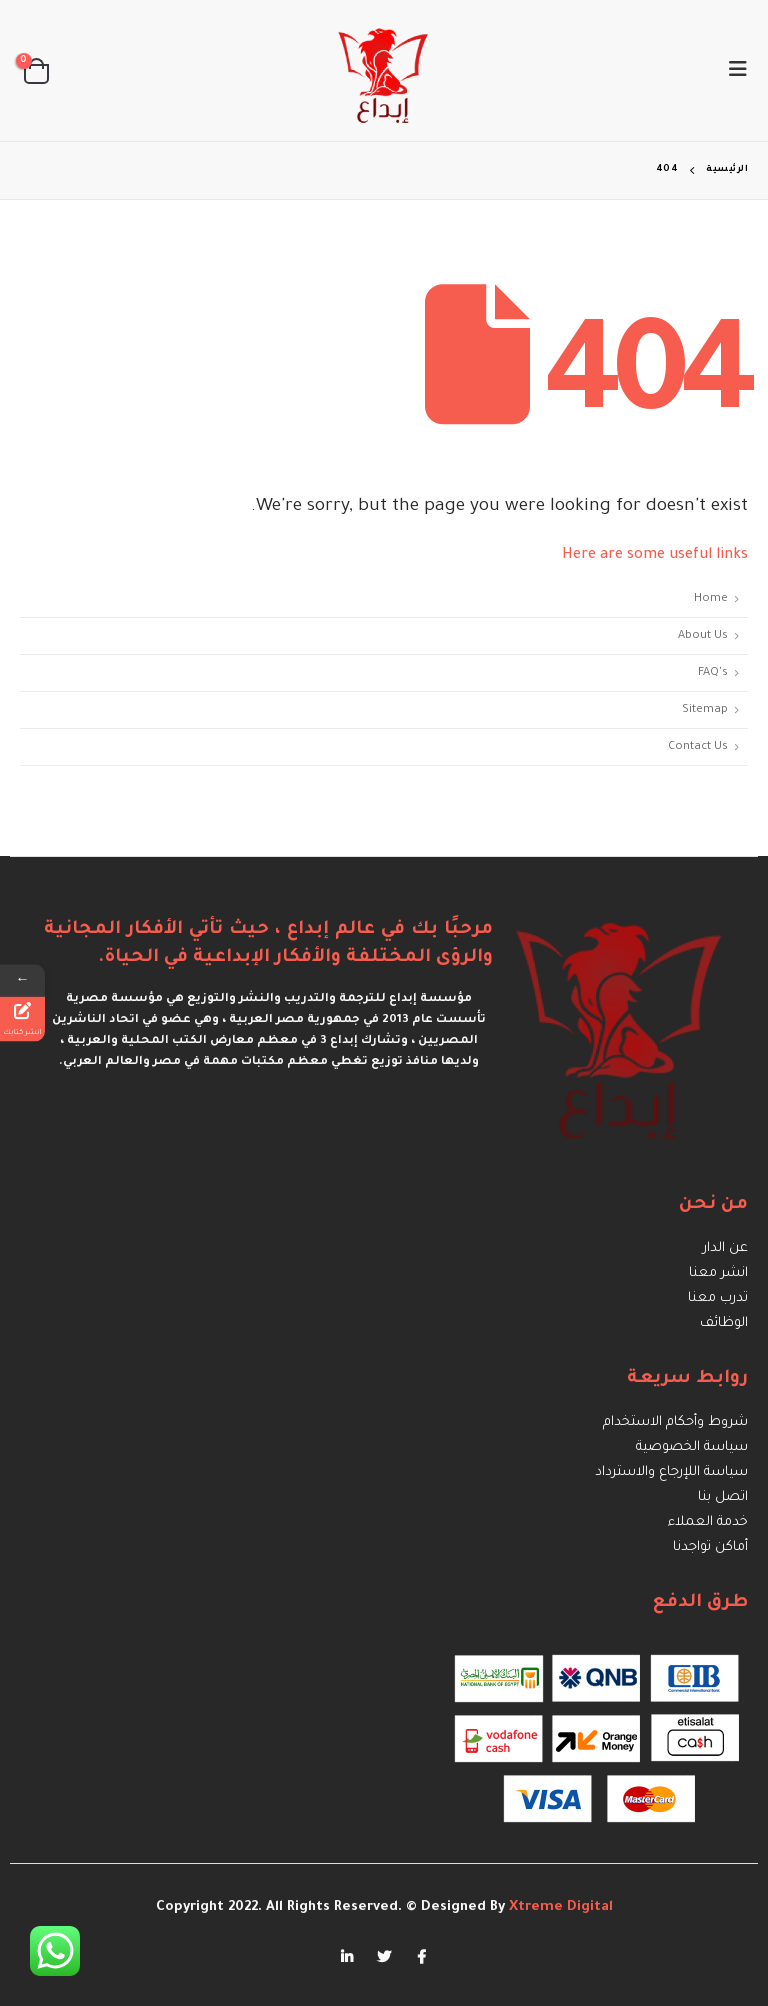 This screenshot has height=2006, width=768. I want to click on Linkedin, so click(347, 1957).